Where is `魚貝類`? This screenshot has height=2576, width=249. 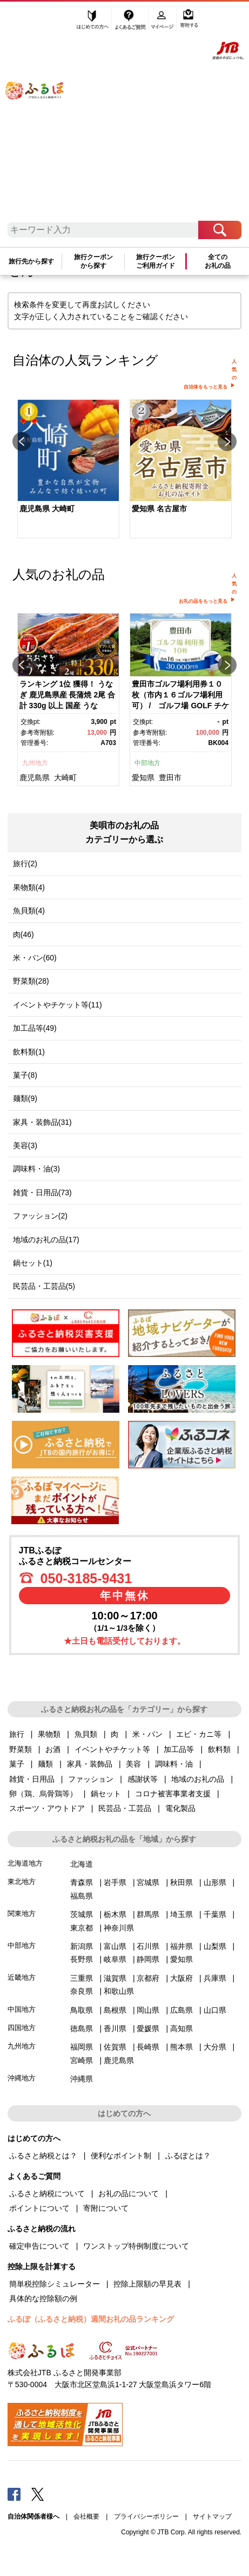 魚貝類 is located at coordinates (86, 1734).